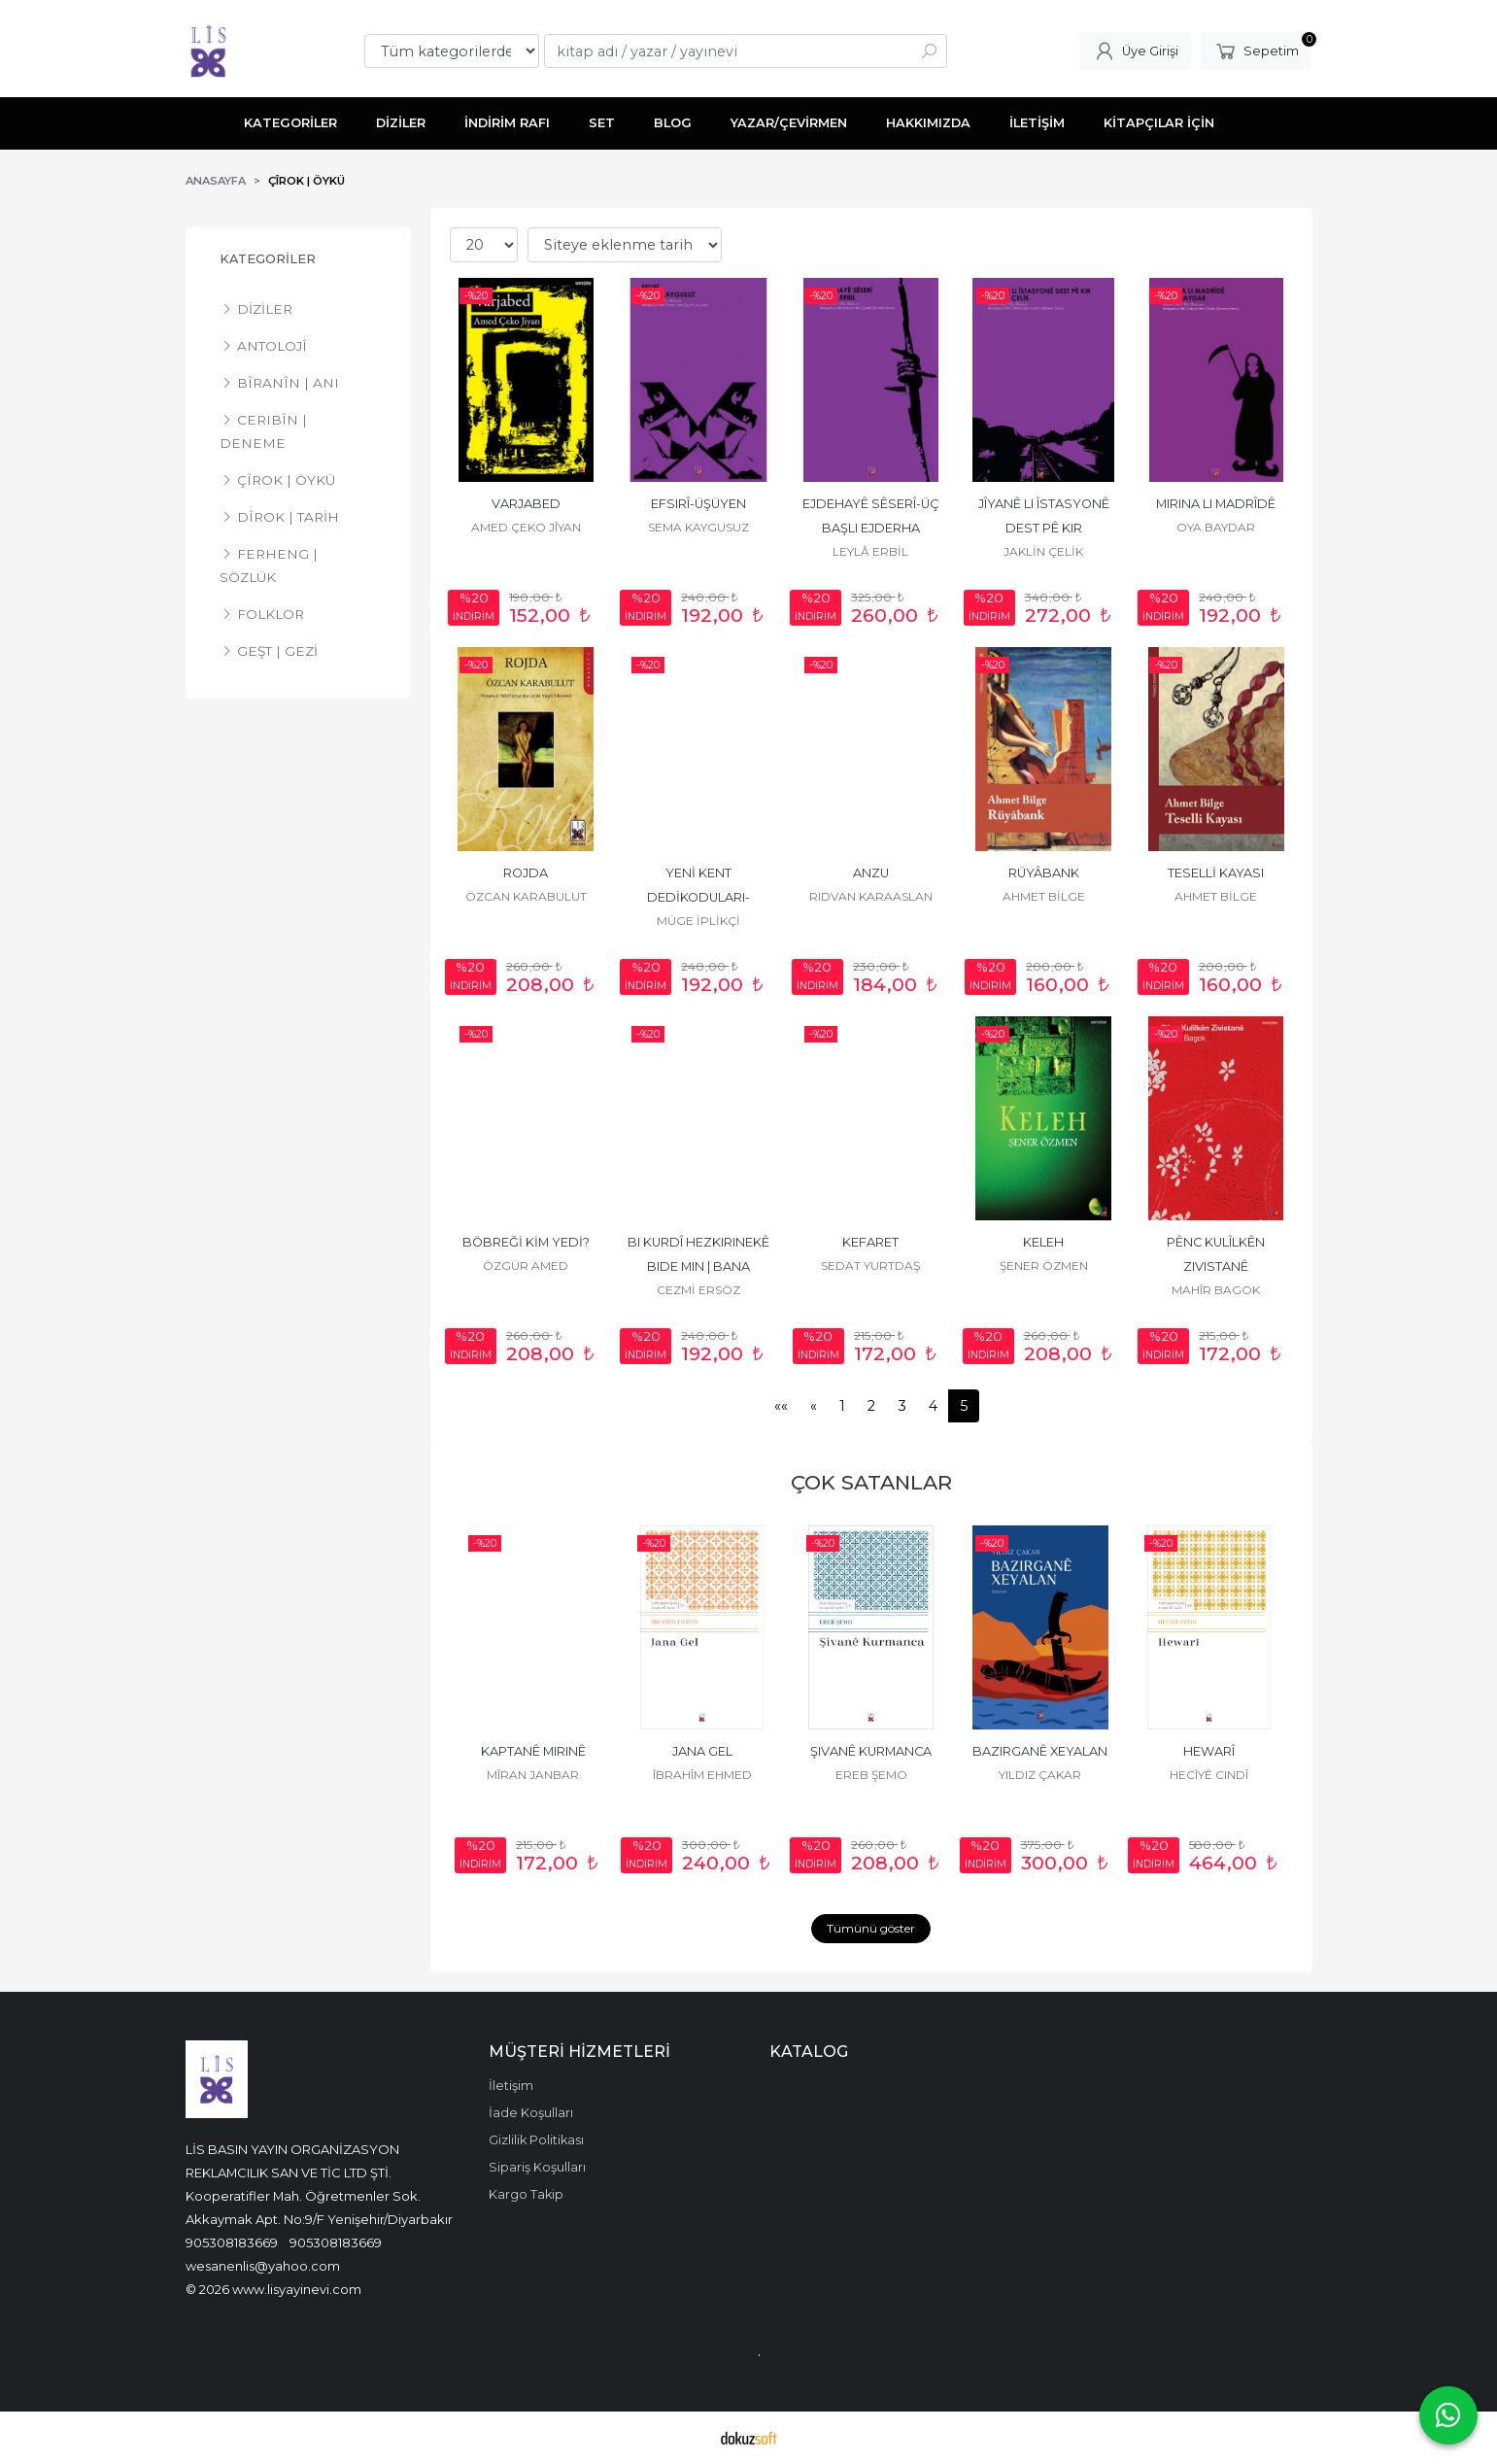  What do you see at coordinates (1044, 1265) in the screenshot?
I see `ŞENER ÖZMEN` at bounding box center [1044, 1265].